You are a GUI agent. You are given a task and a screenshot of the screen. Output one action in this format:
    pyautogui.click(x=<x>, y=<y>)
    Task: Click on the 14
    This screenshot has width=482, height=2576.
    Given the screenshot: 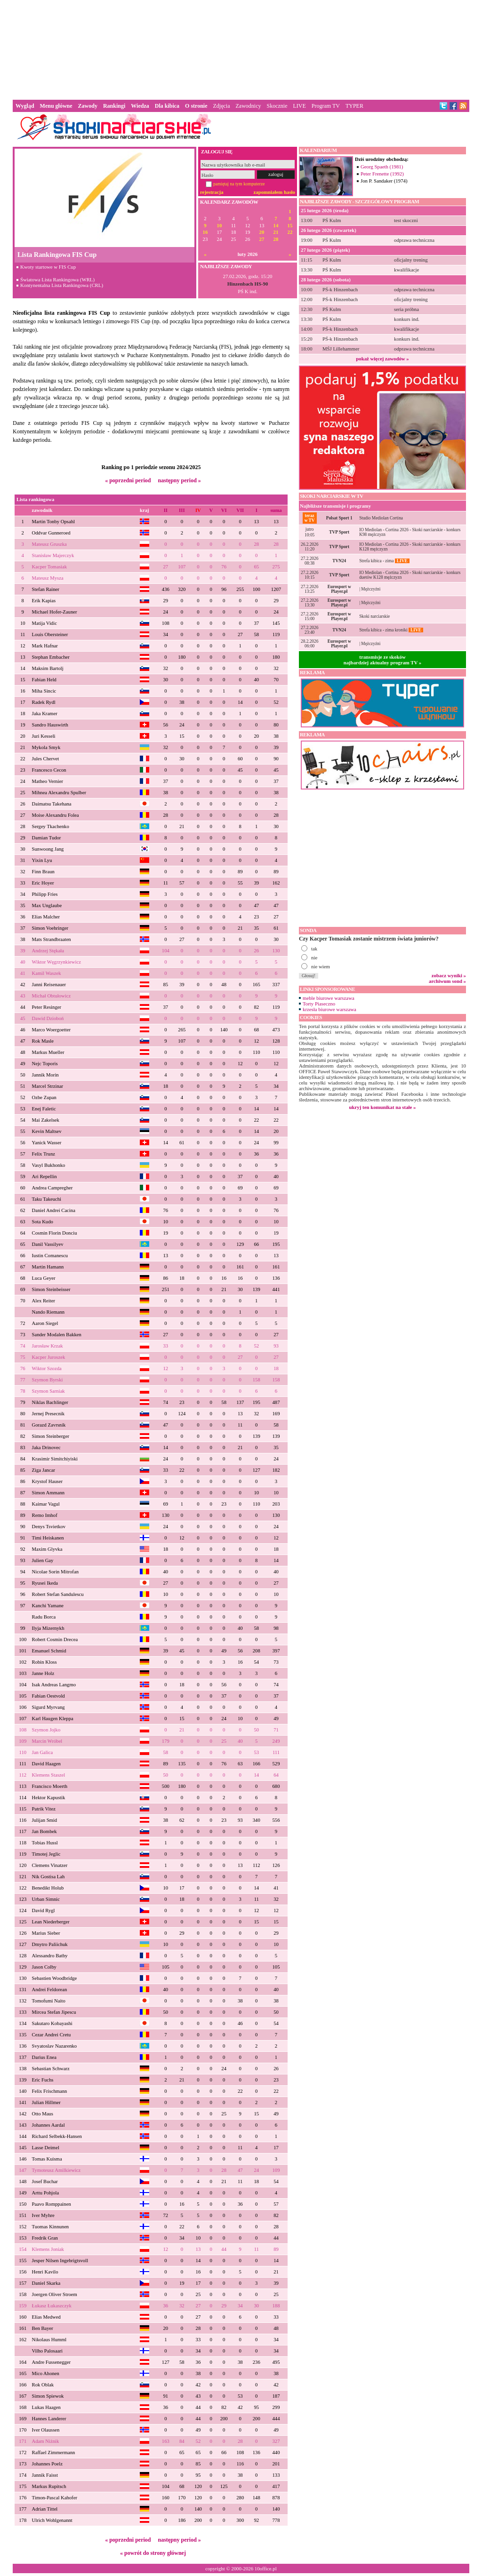 What is the action you would take?
    pyautogui.click(x=276, y=225)
    